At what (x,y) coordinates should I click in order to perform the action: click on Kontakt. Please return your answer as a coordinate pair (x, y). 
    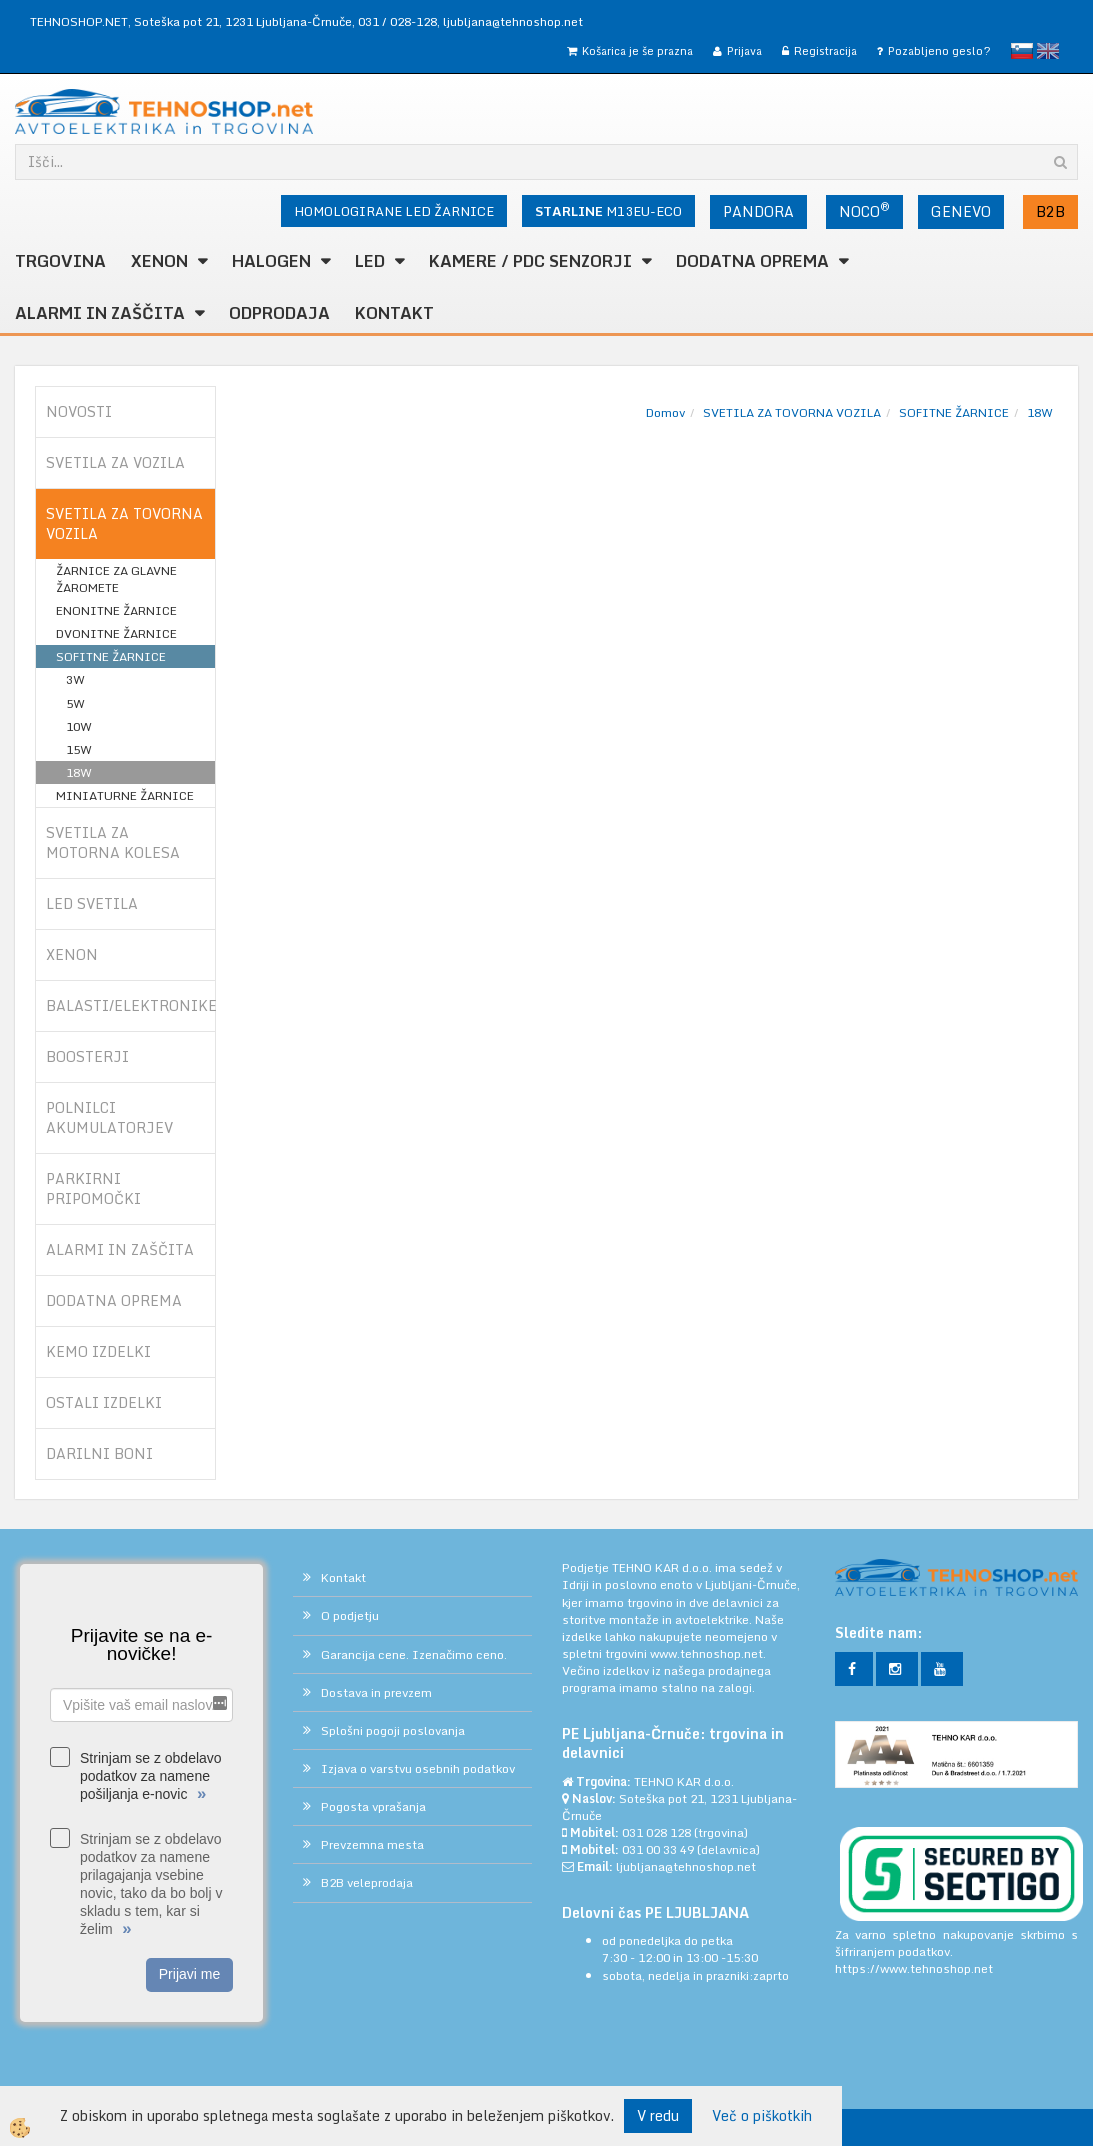
    Looking at the image, I should click on (394, 313).